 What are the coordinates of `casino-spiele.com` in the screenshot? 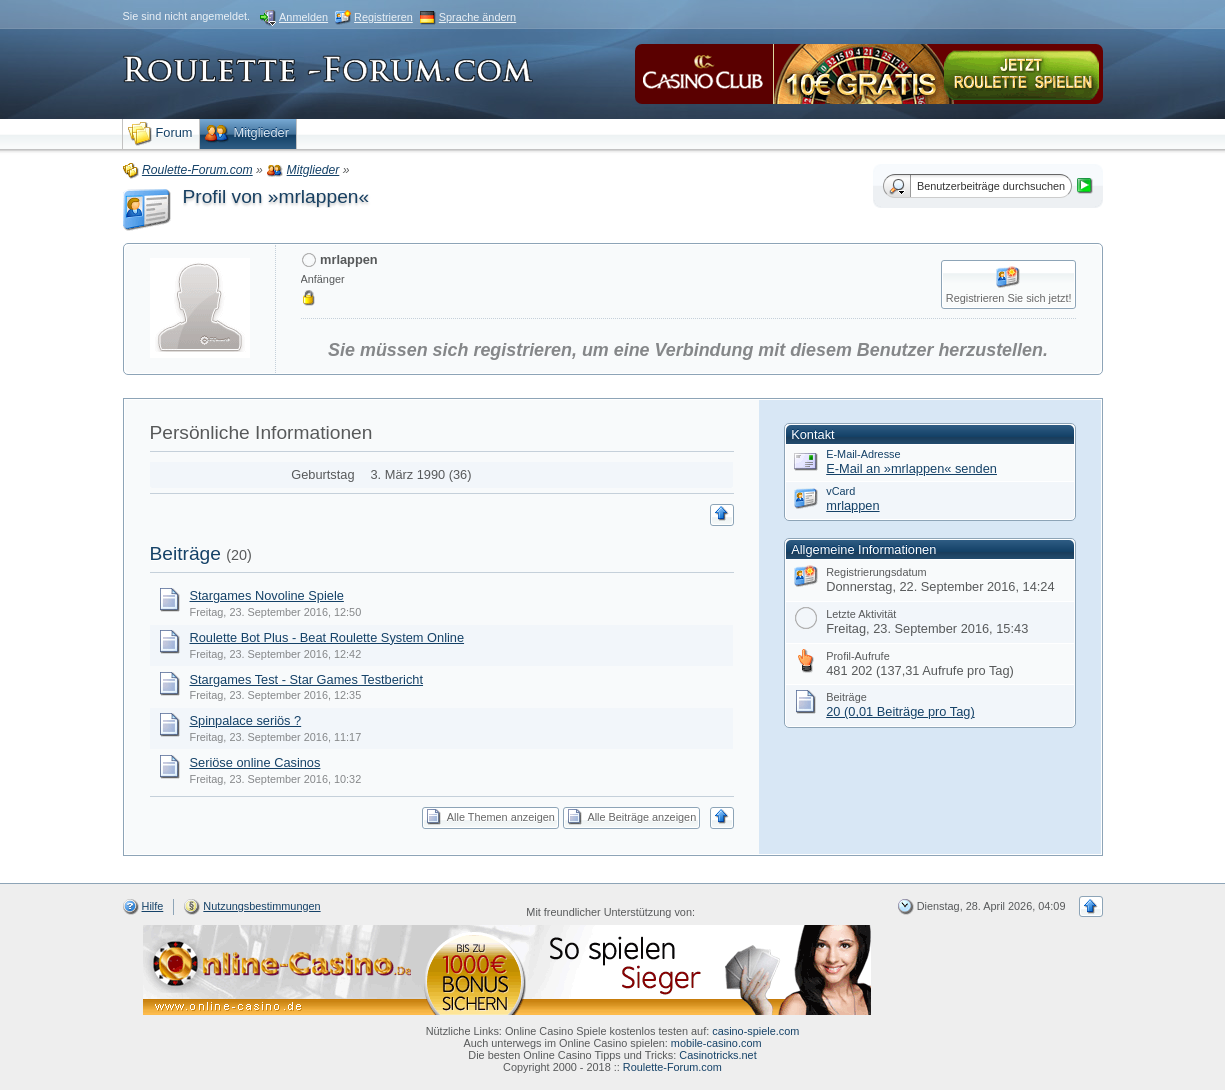 It's located at (755, 1031).